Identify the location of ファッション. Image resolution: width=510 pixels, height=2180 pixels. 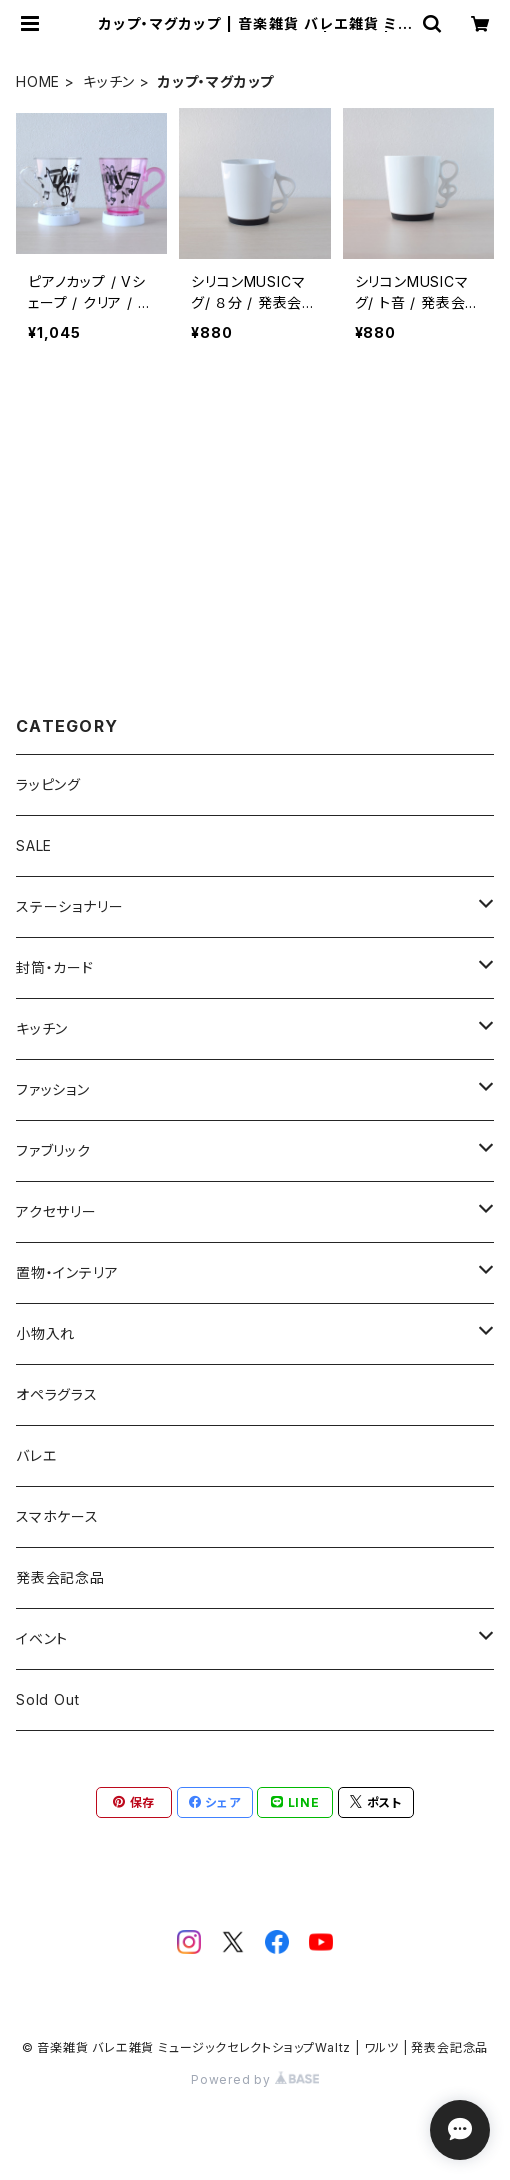
(53, 1089).